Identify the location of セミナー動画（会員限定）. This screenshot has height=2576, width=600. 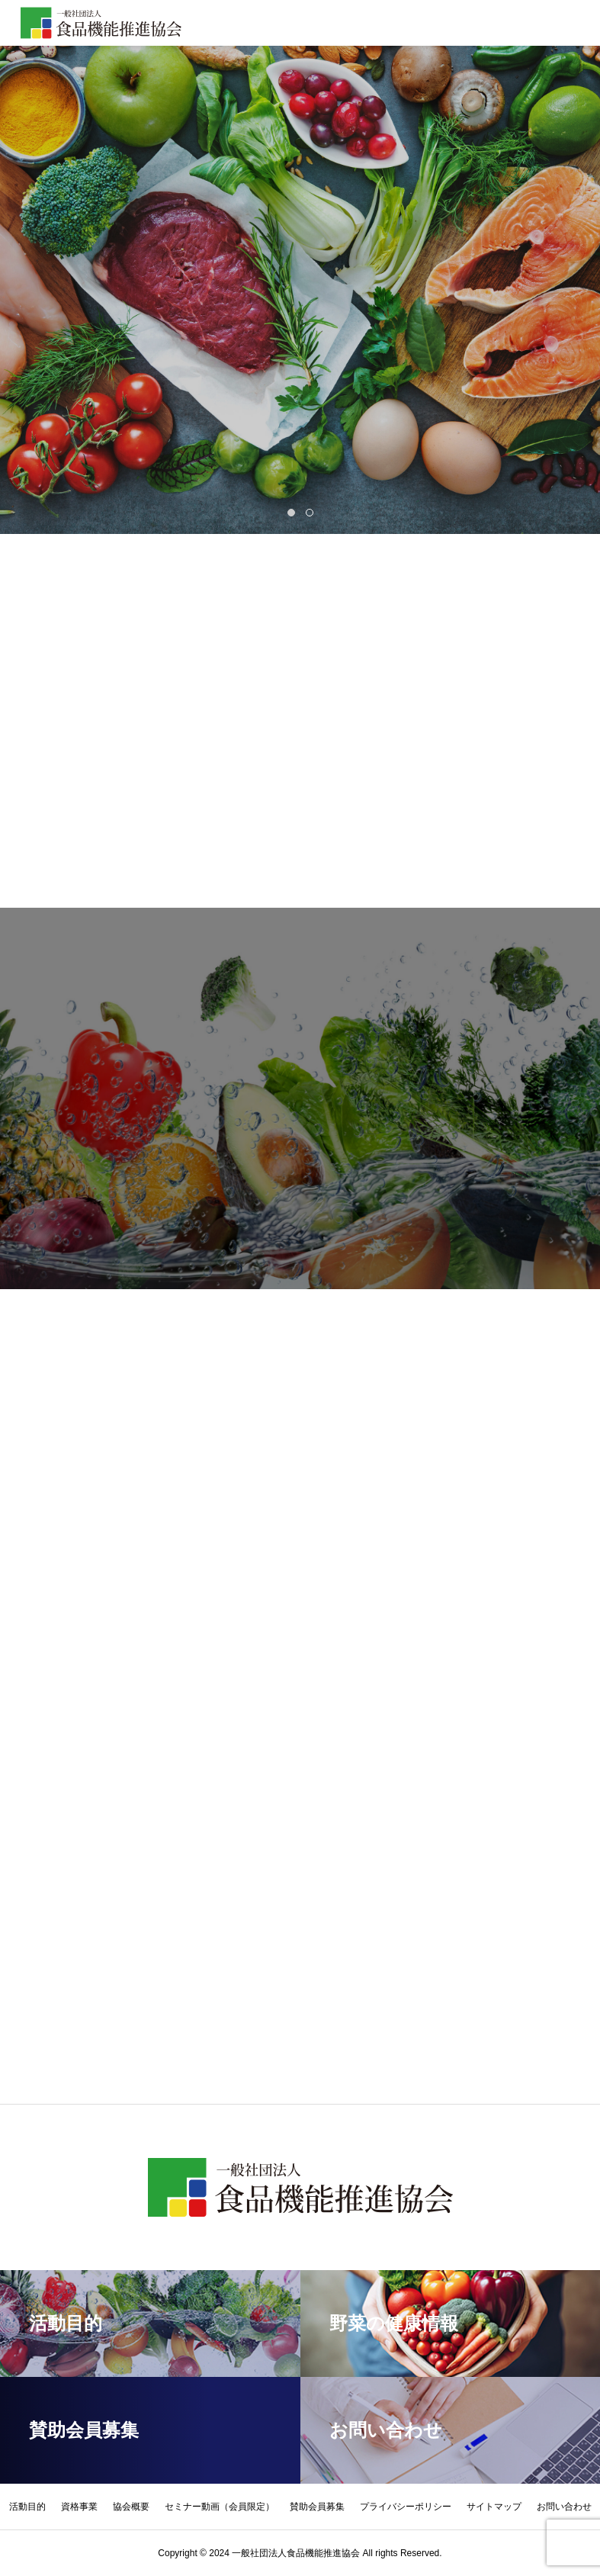
(219, 2506).